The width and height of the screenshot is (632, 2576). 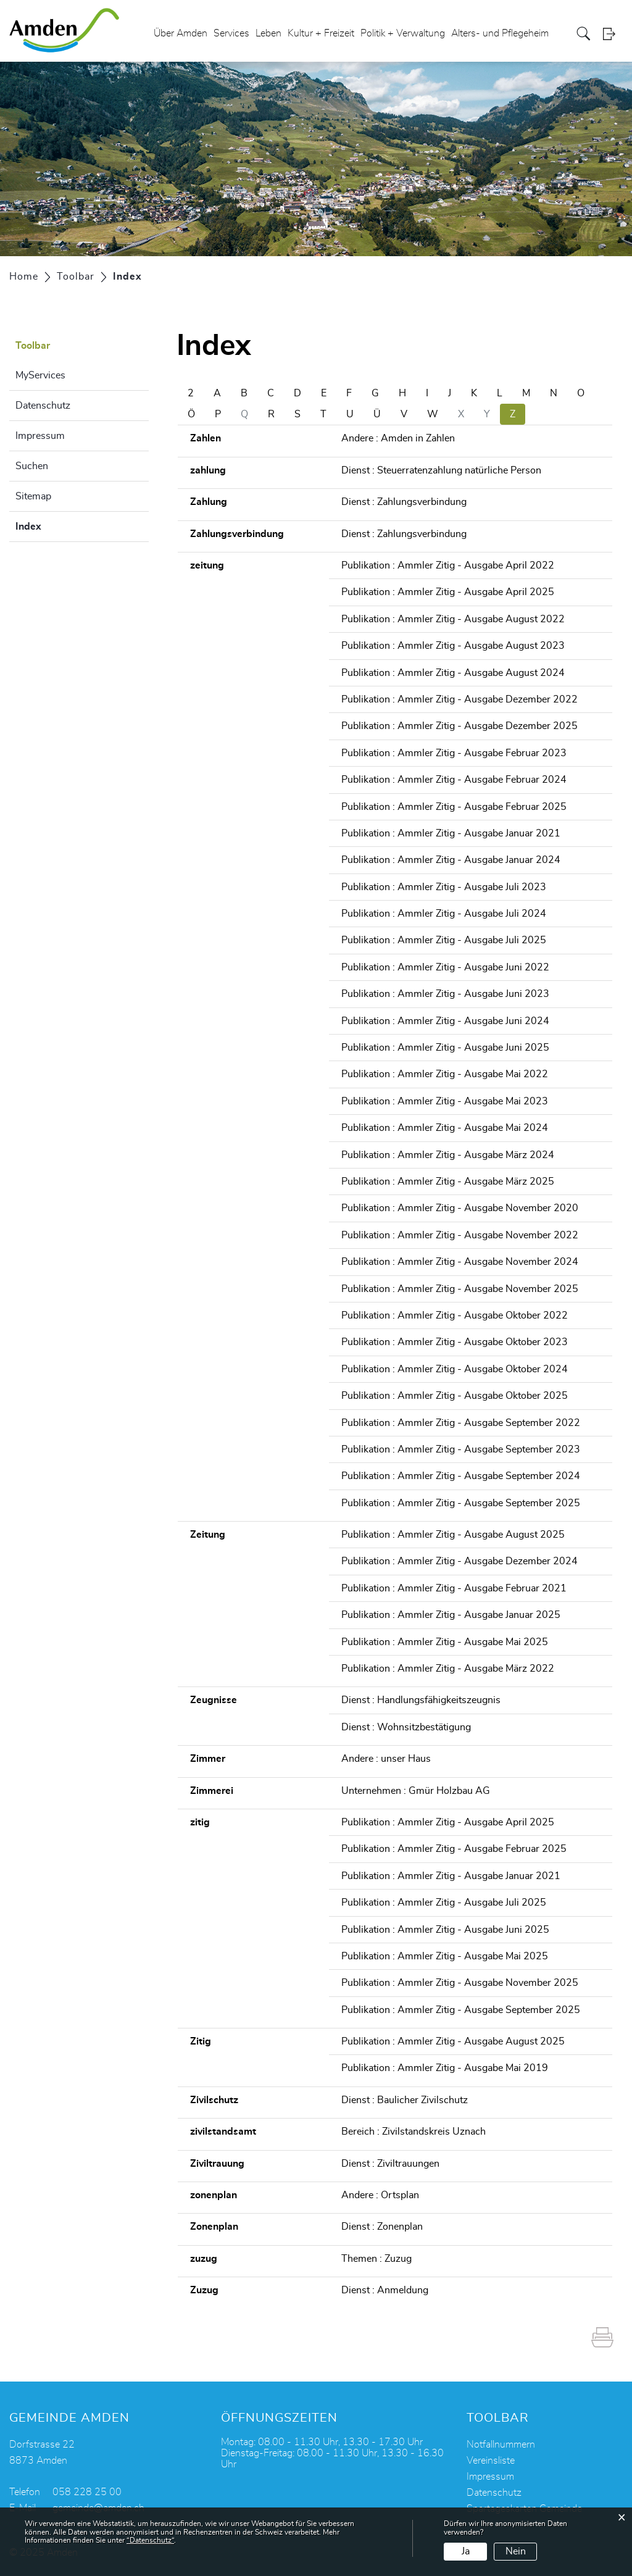 What do you see at coordinates (447, 565) in the screenshot?
I see `Publikation : Ammler Zitig - Ausgabe April 2022` at bounding box center [447, 565].